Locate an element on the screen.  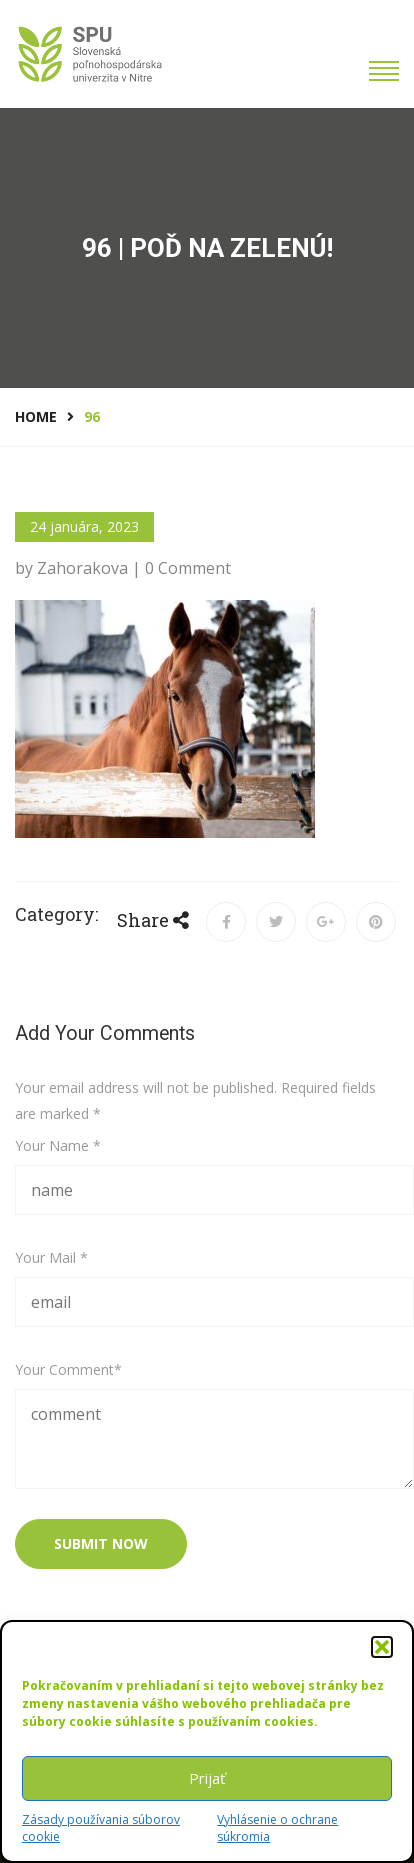
Prijať is located at coordinates (207, 1778).